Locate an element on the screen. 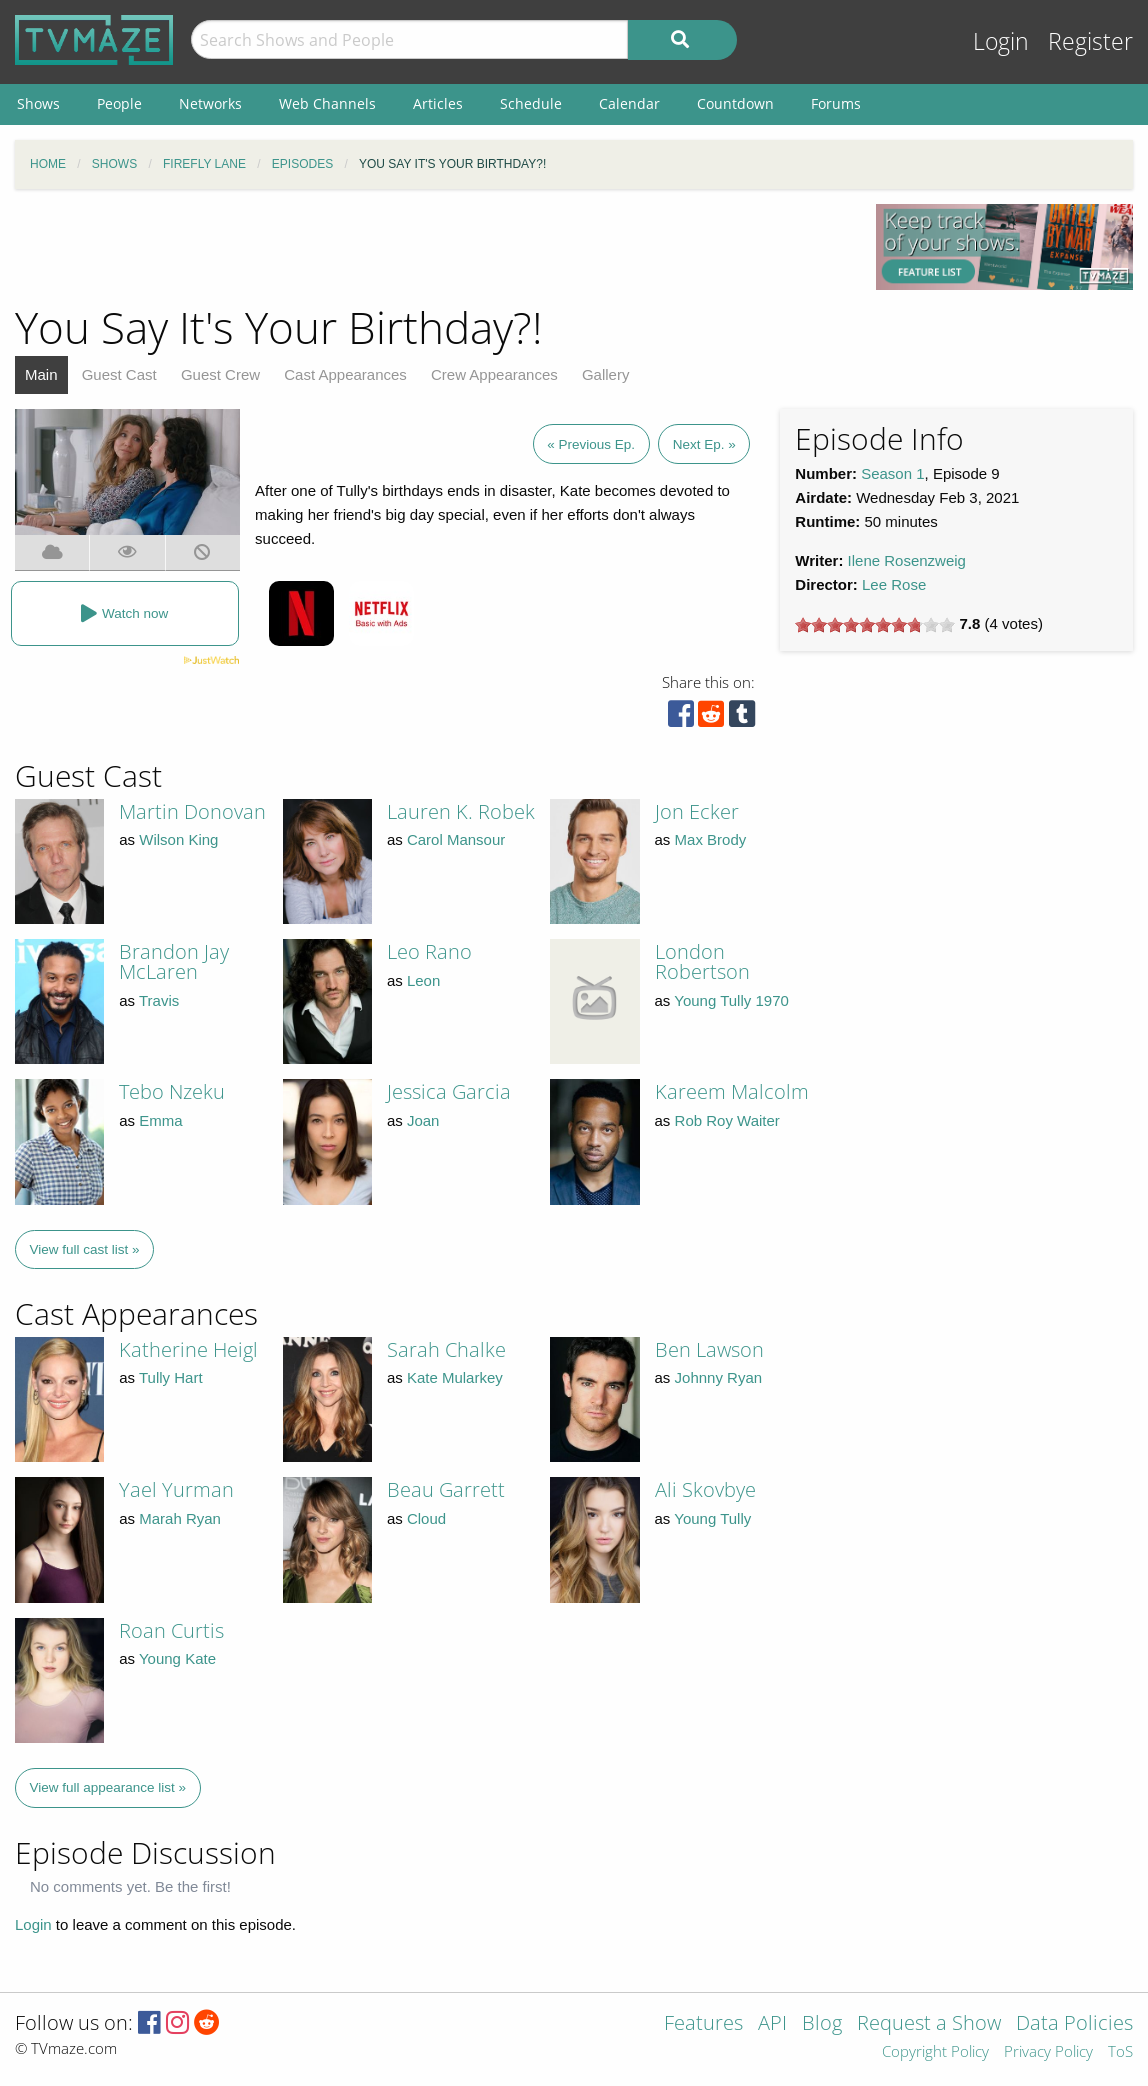 The height and width of the screenshot is (2086, 1148). People [menuitem] is located at coordinates (119, 103).